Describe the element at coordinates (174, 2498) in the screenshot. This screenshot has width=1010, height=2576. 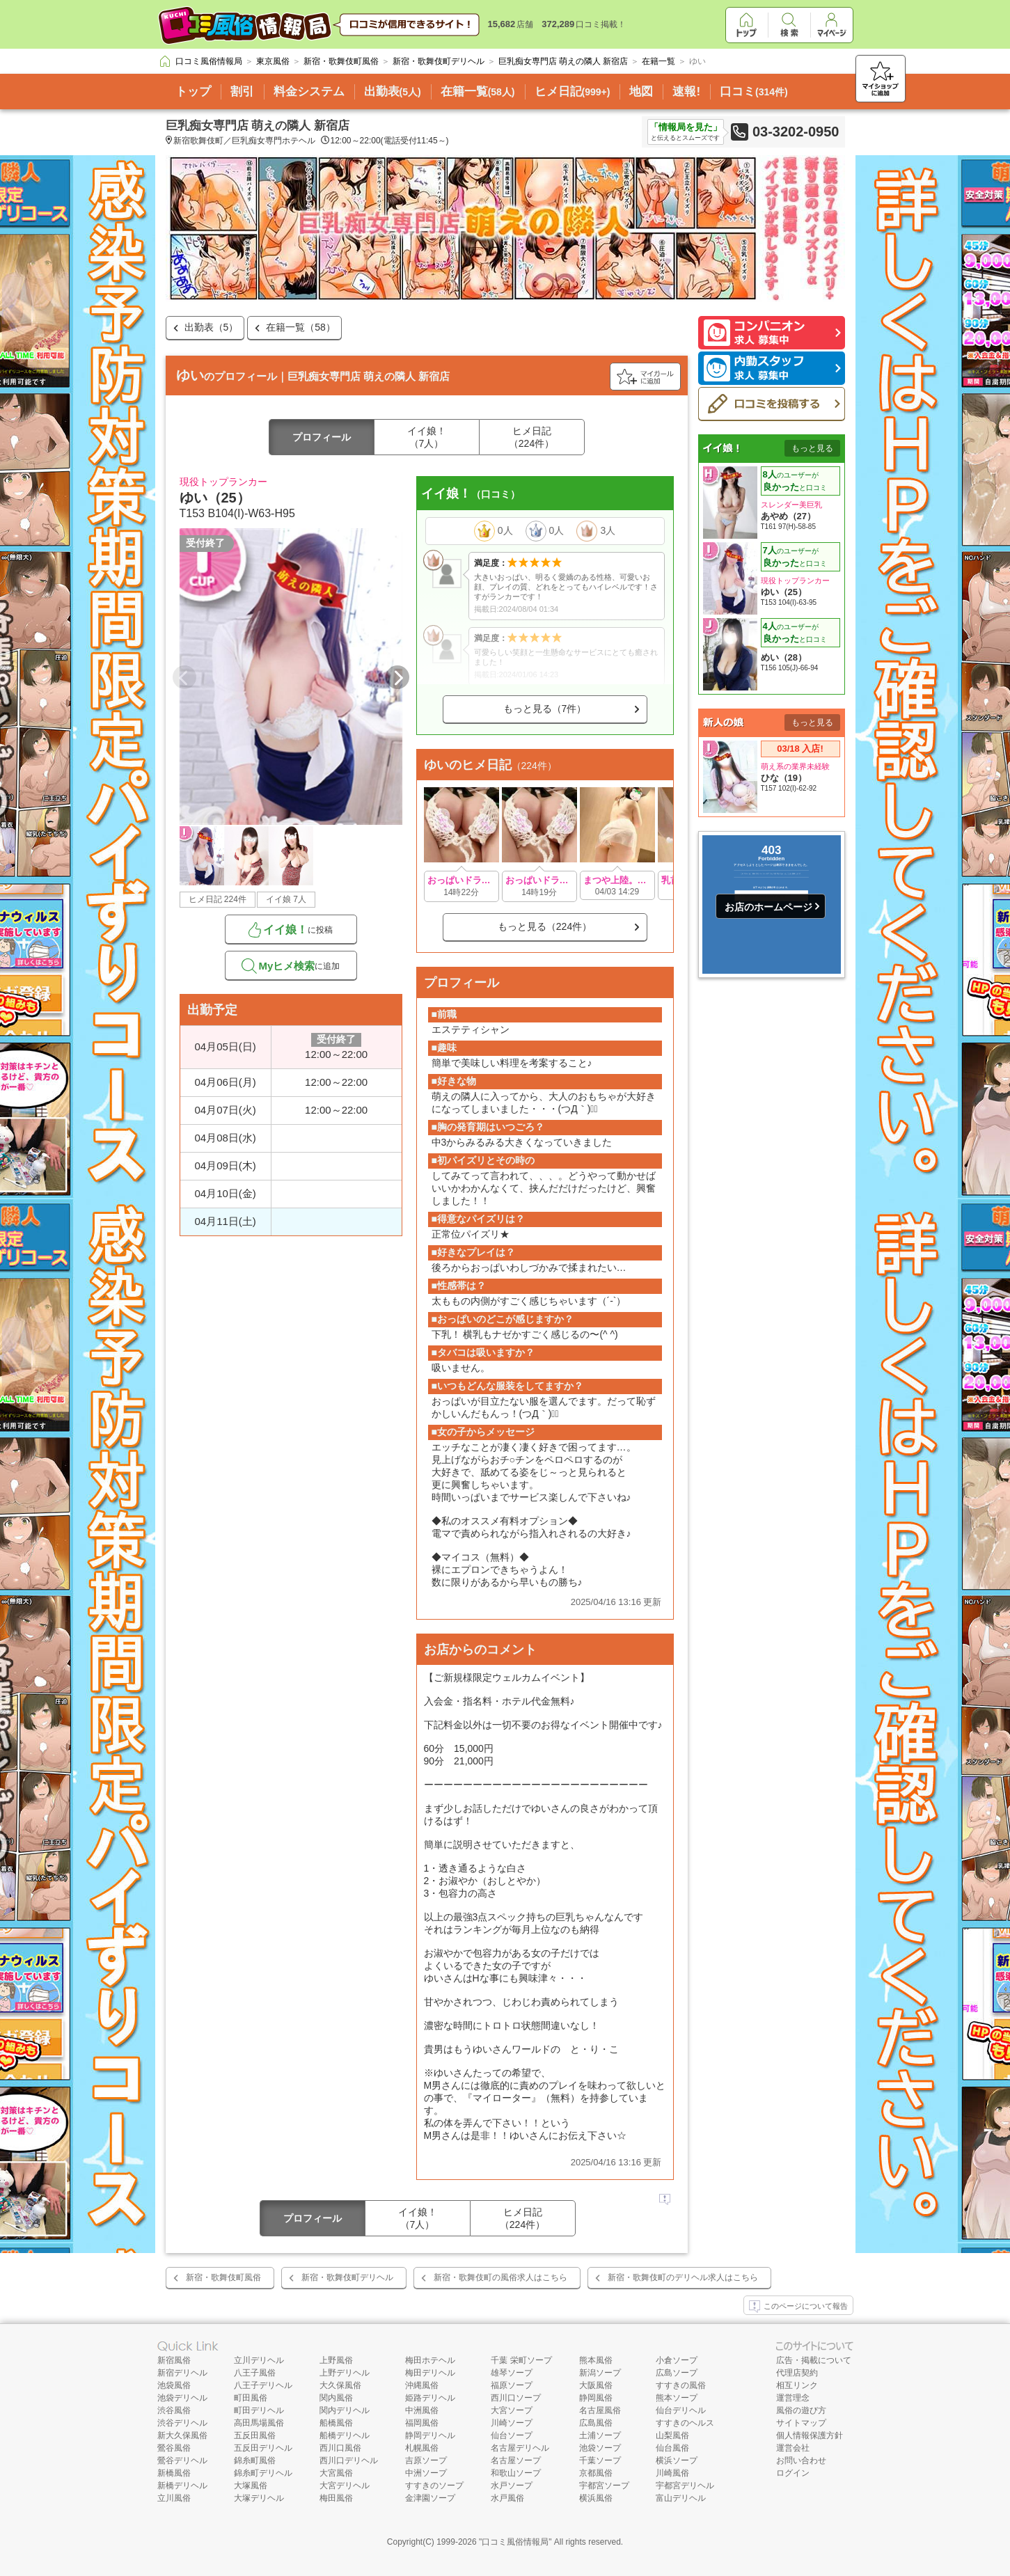
I see `立川風俗` at that location.